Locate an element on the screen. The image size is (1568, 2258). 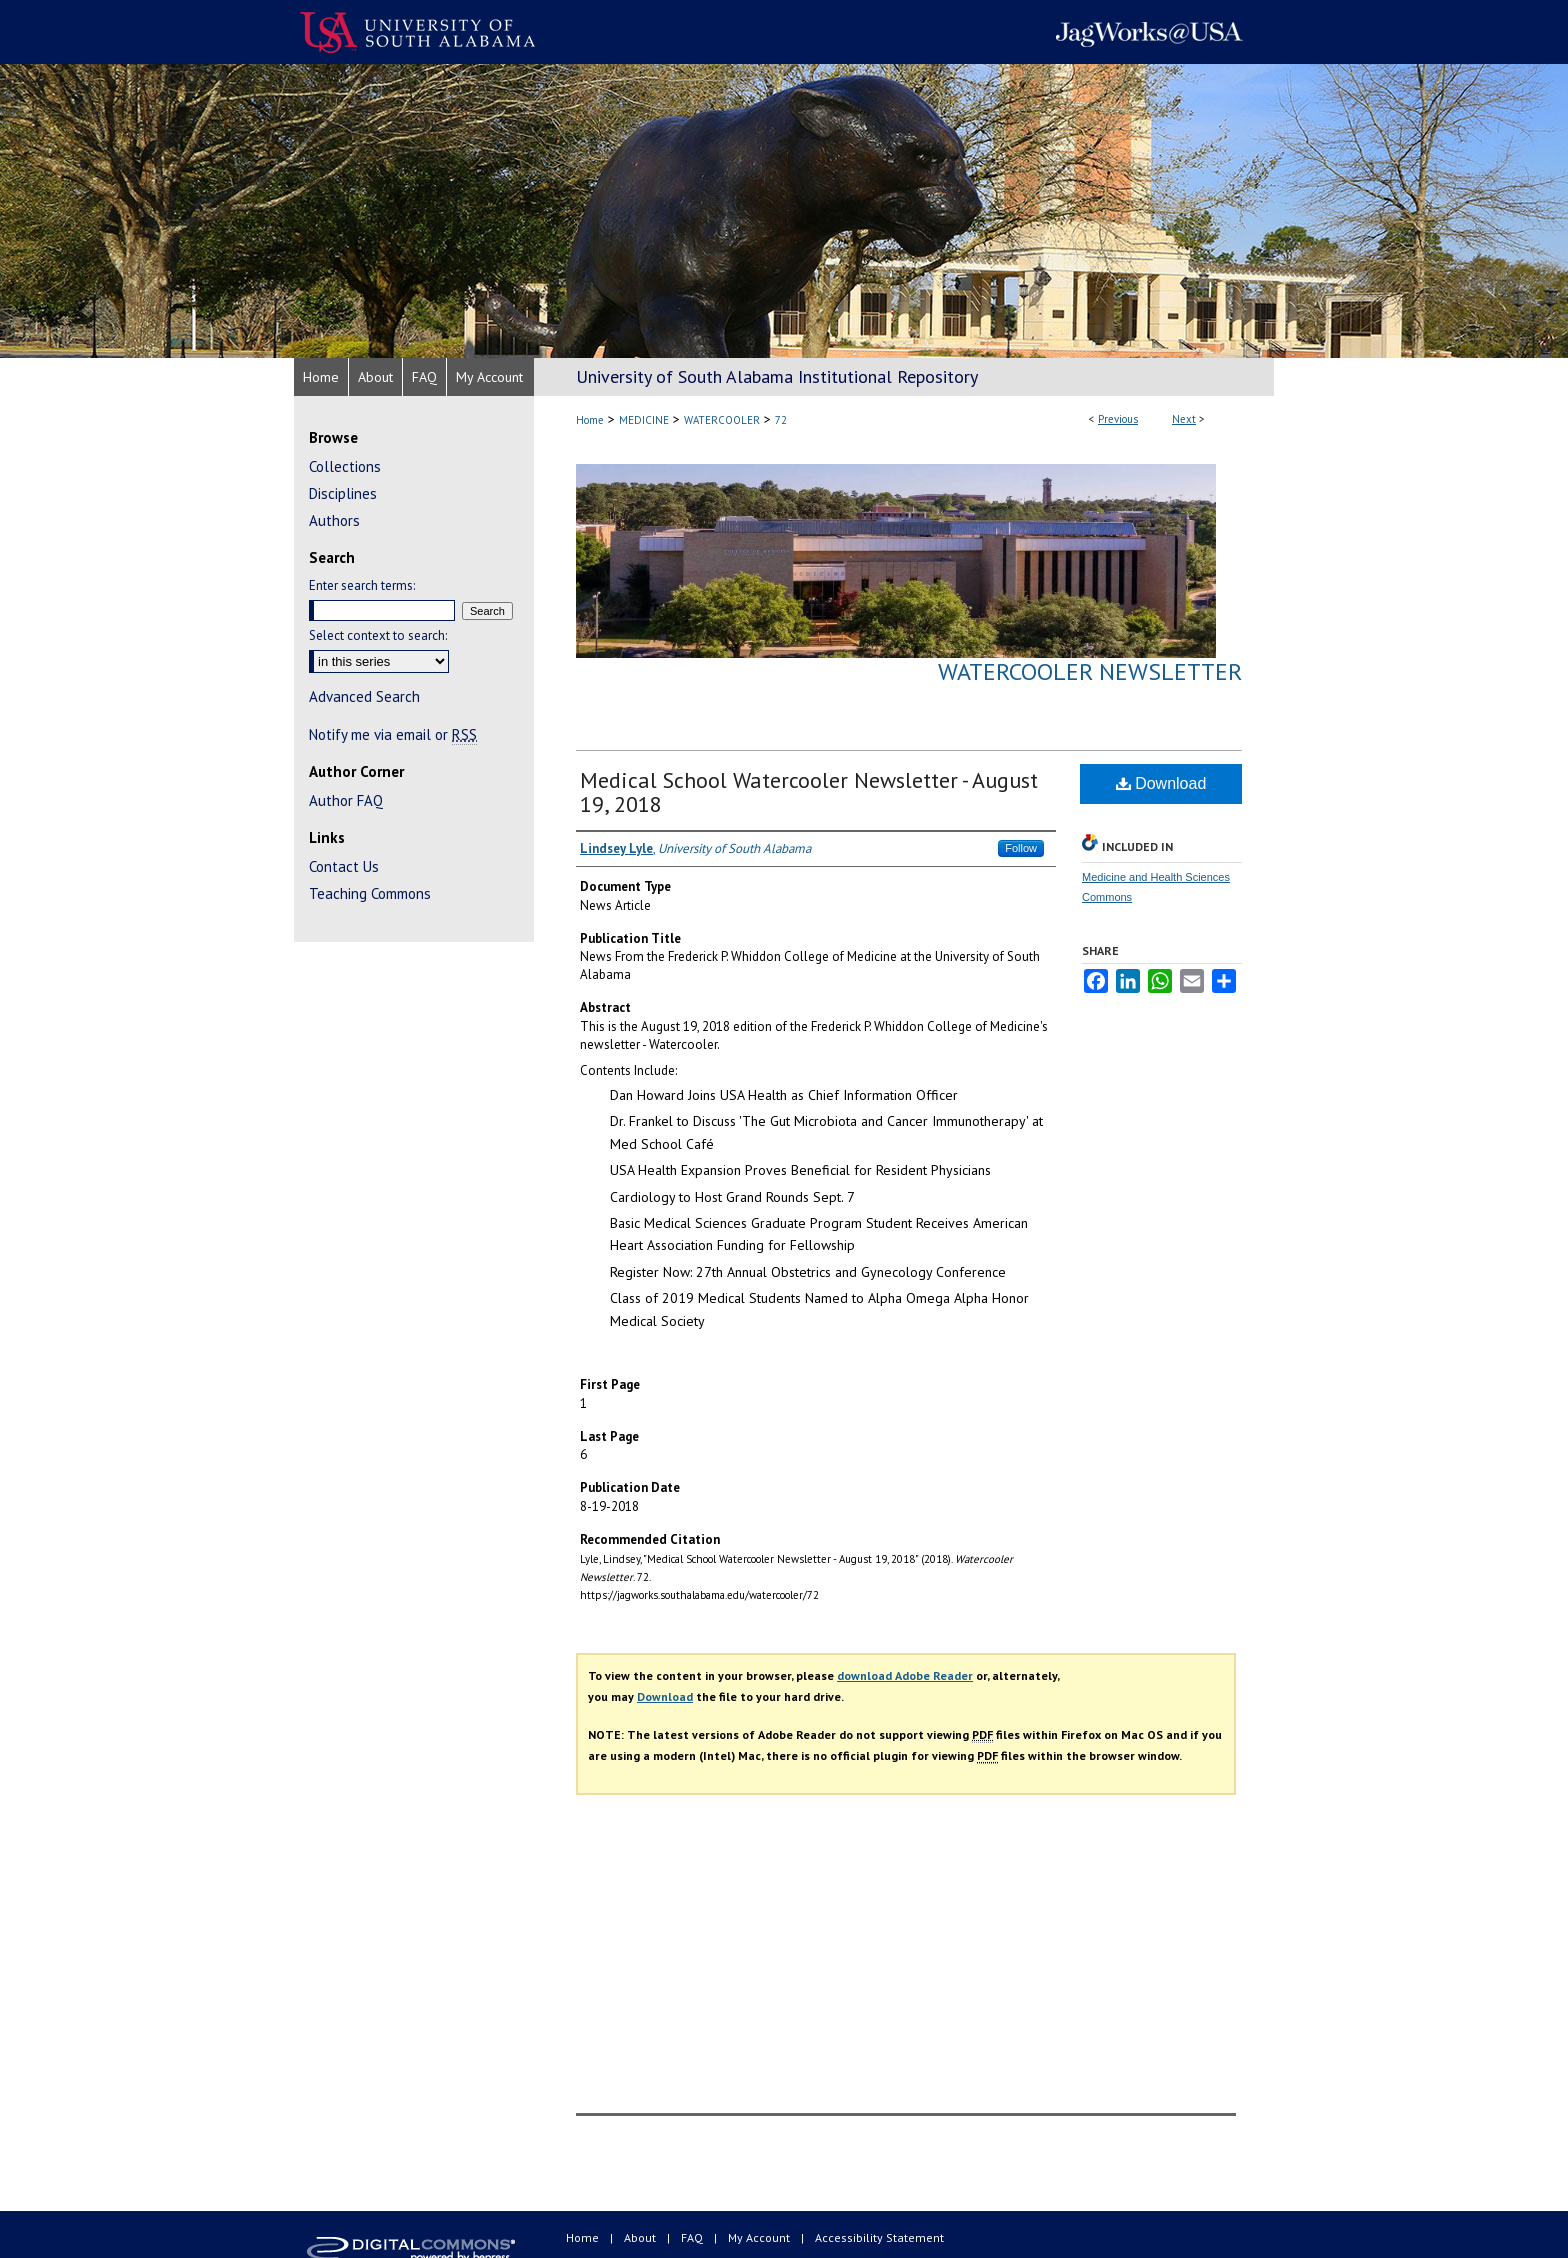
Select context to search: is located at coordinates (378, 635).